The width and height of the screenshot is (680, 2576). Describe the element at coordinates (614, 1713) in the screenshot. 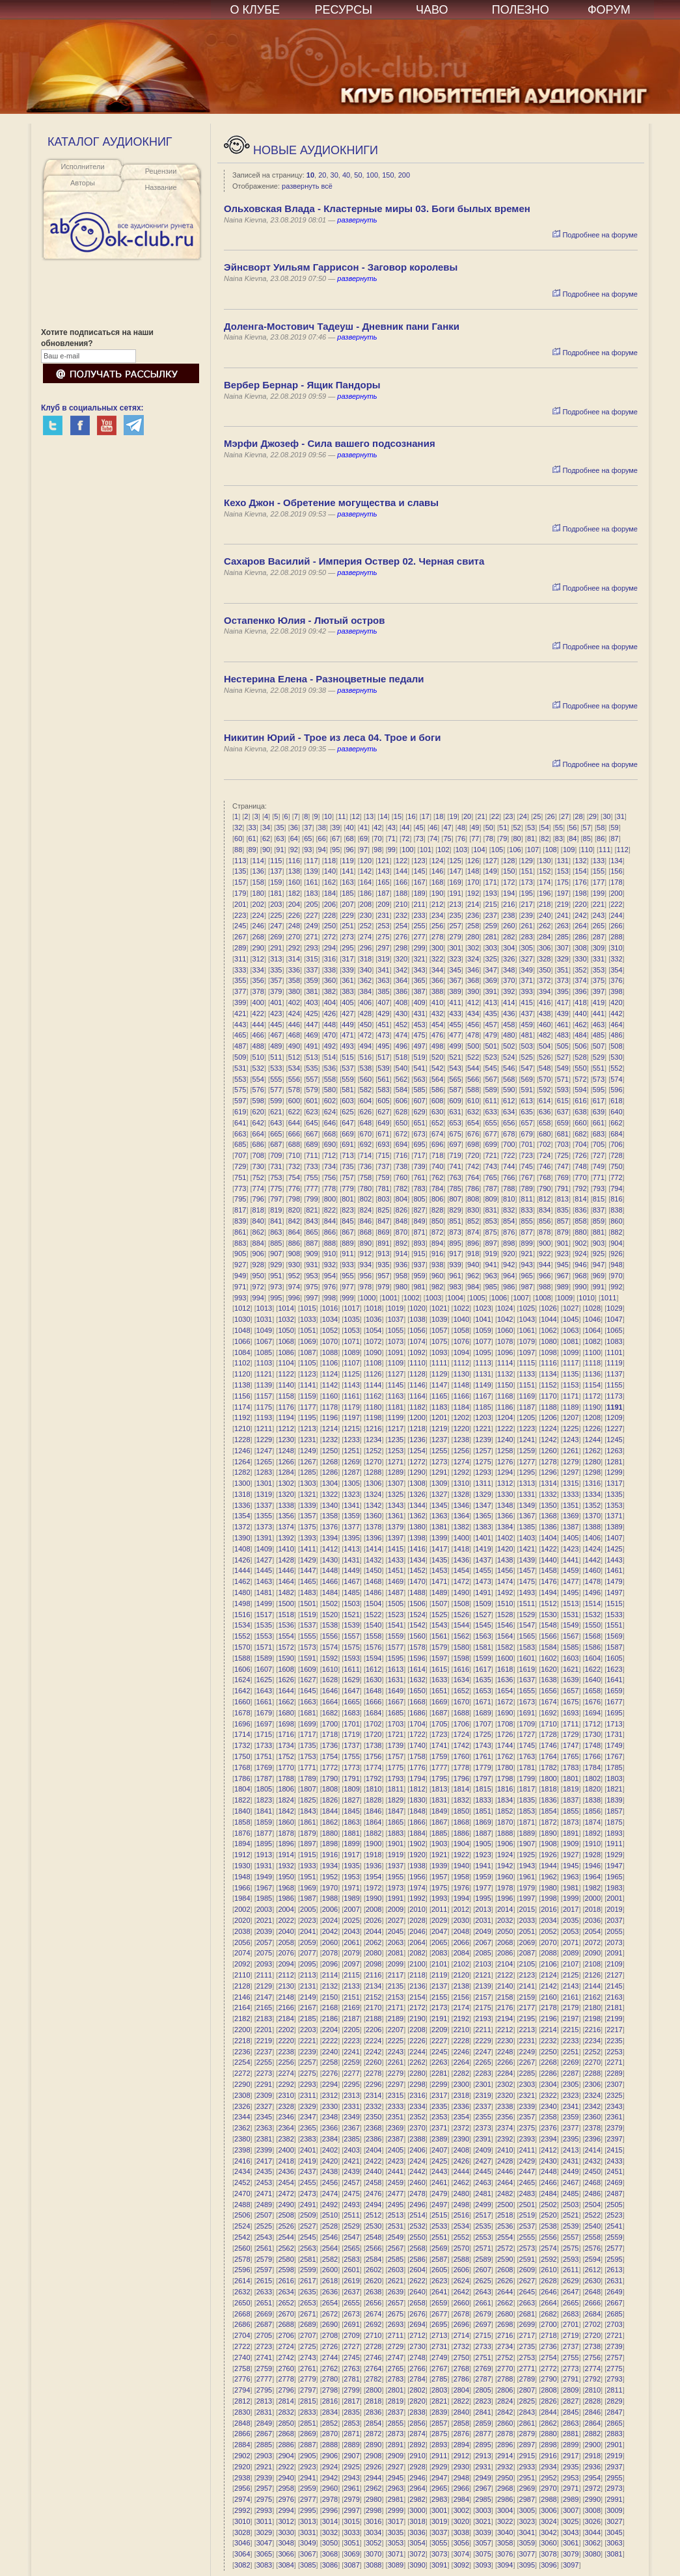

I see `1695` at that location.